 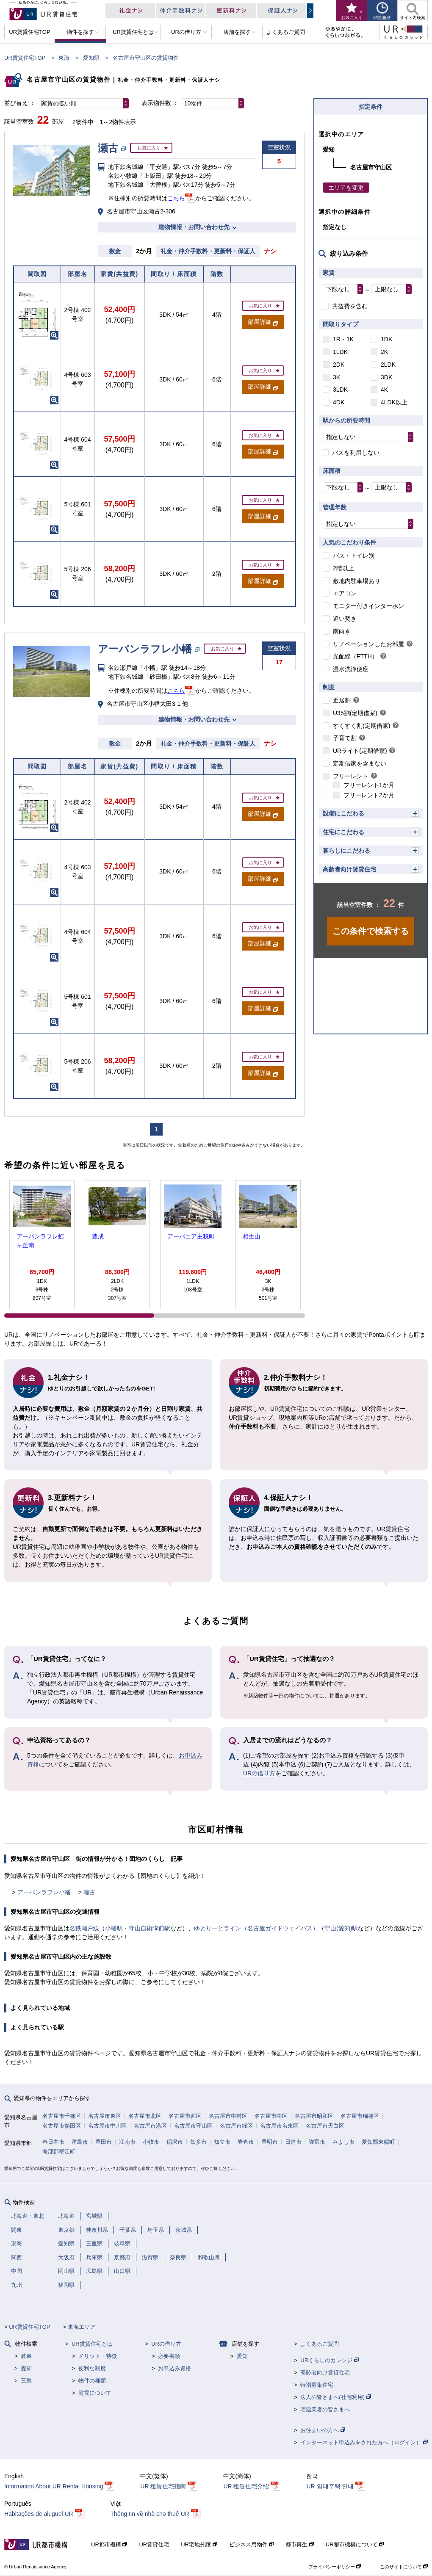 I want to click on 名古屋市昭和区, so click(x=314, y=2116).